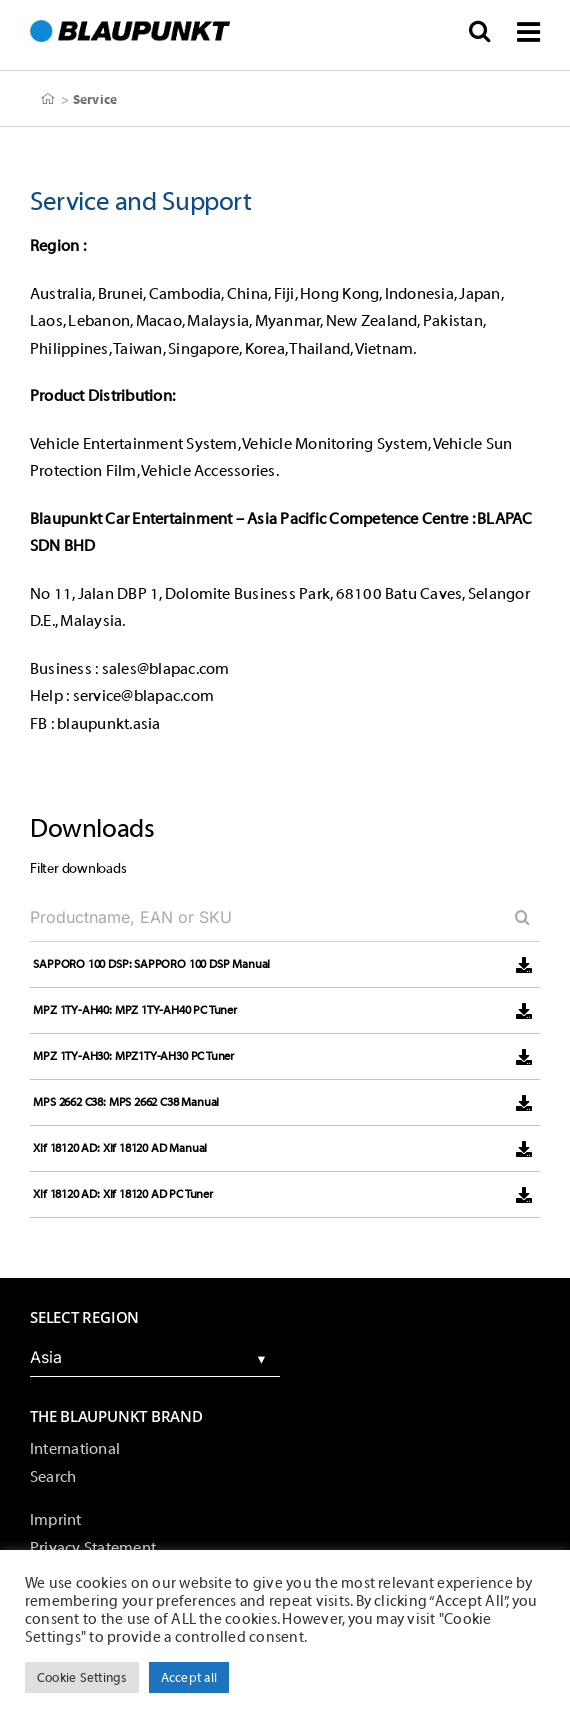 The image size is (570, 1723). Describe the element at coordinates (53, 1477) in the screenshot. I see `Search` at that location.